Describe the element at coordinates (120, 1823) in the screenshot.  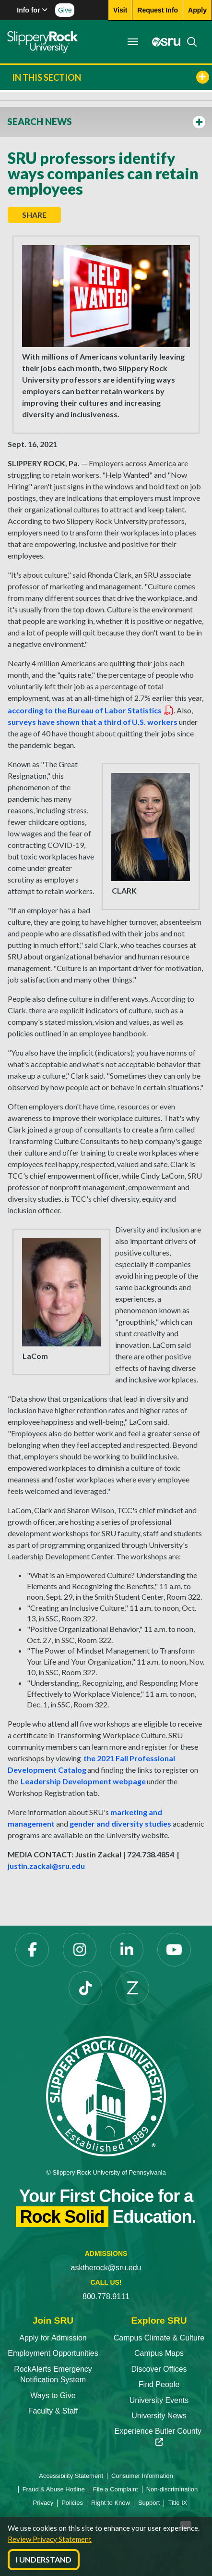
I see `gender and diversity studies` at that location.